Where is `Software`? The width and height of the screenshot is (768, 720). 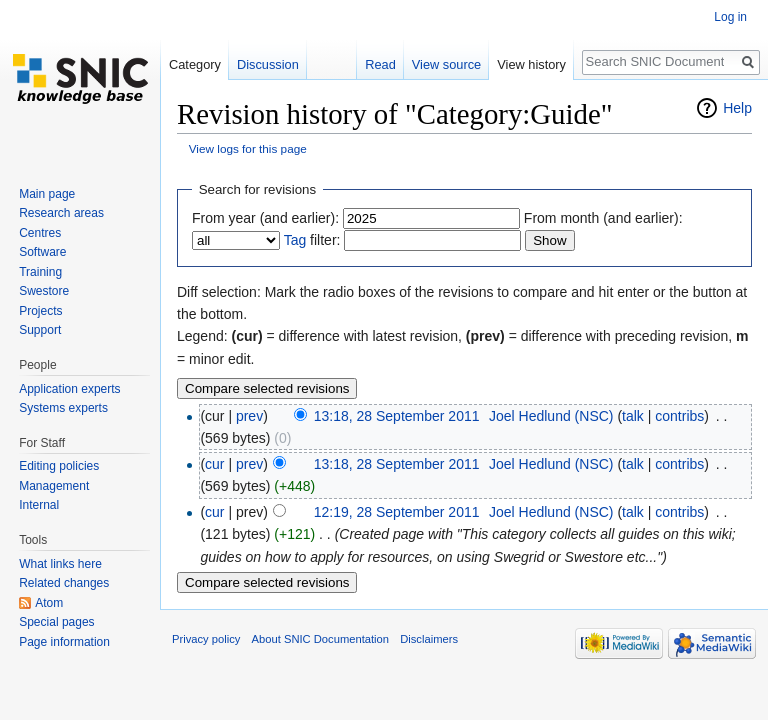
Software is located at coordinates (42, 252).